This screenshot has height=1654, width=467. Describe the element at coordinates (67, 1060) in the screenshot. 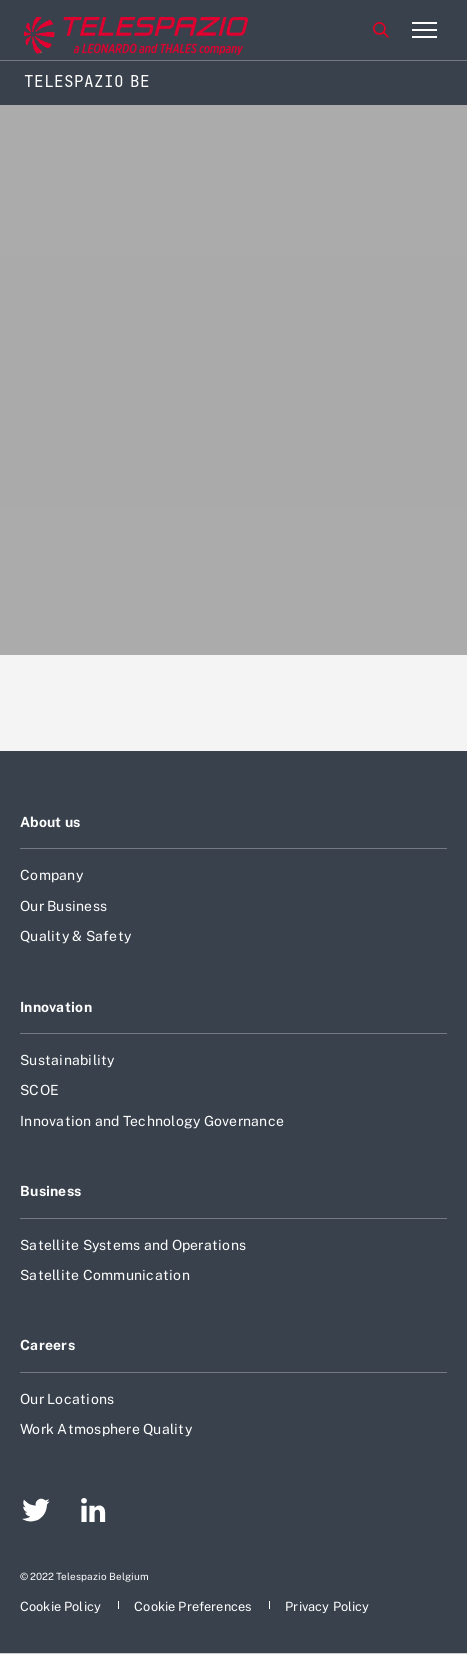

I see `Sustainability [Footer go to Sustainability page]` at that location.